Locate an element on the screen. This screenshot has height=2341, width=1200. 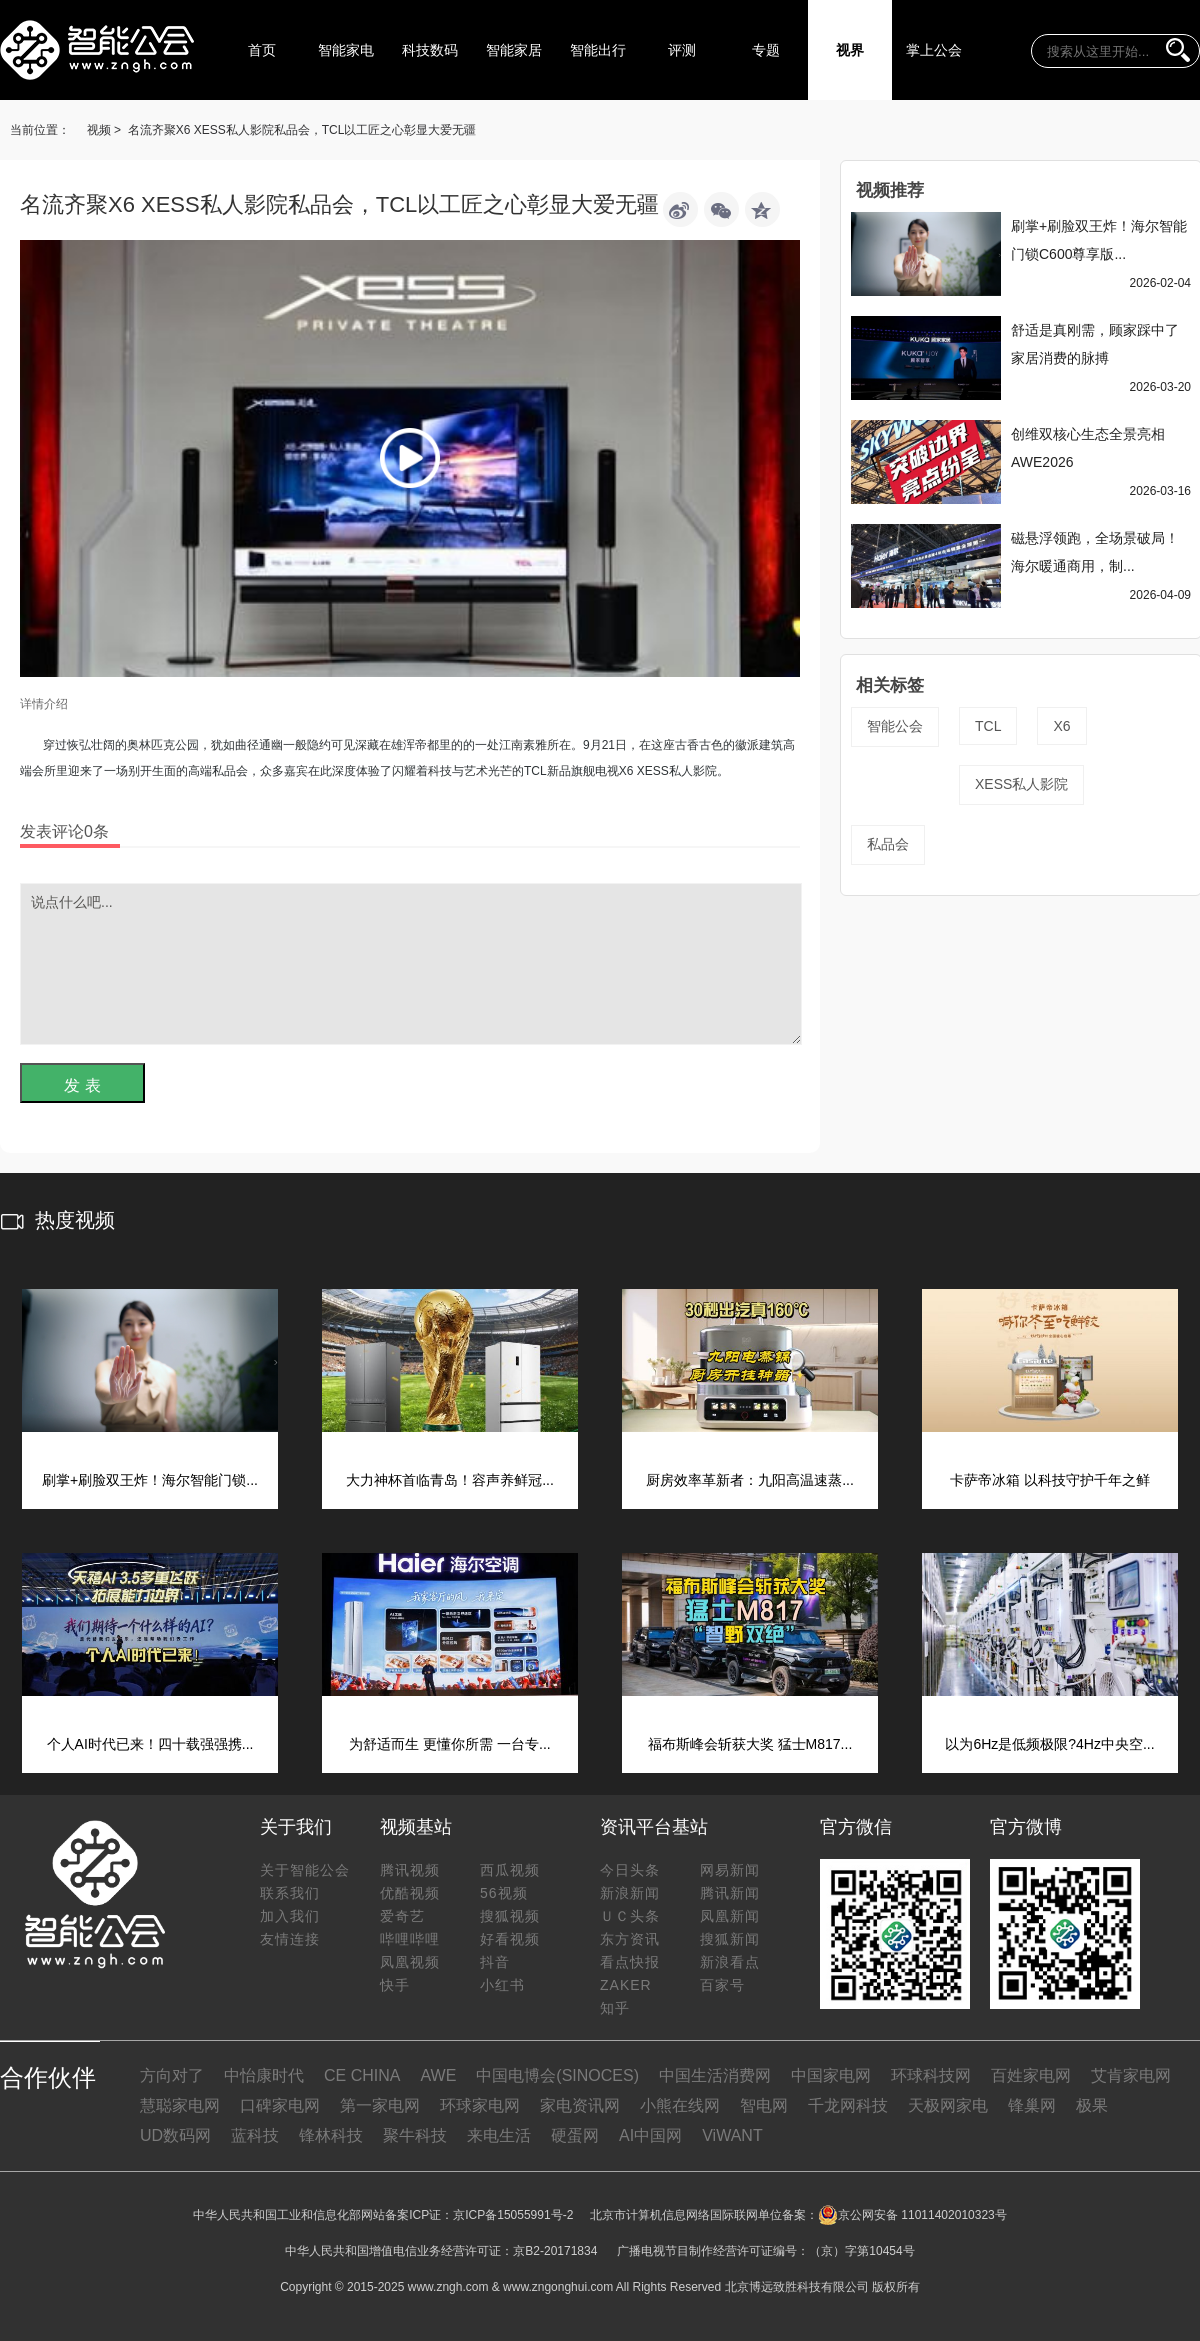
极果 is located at coordinates (1092, 2105).